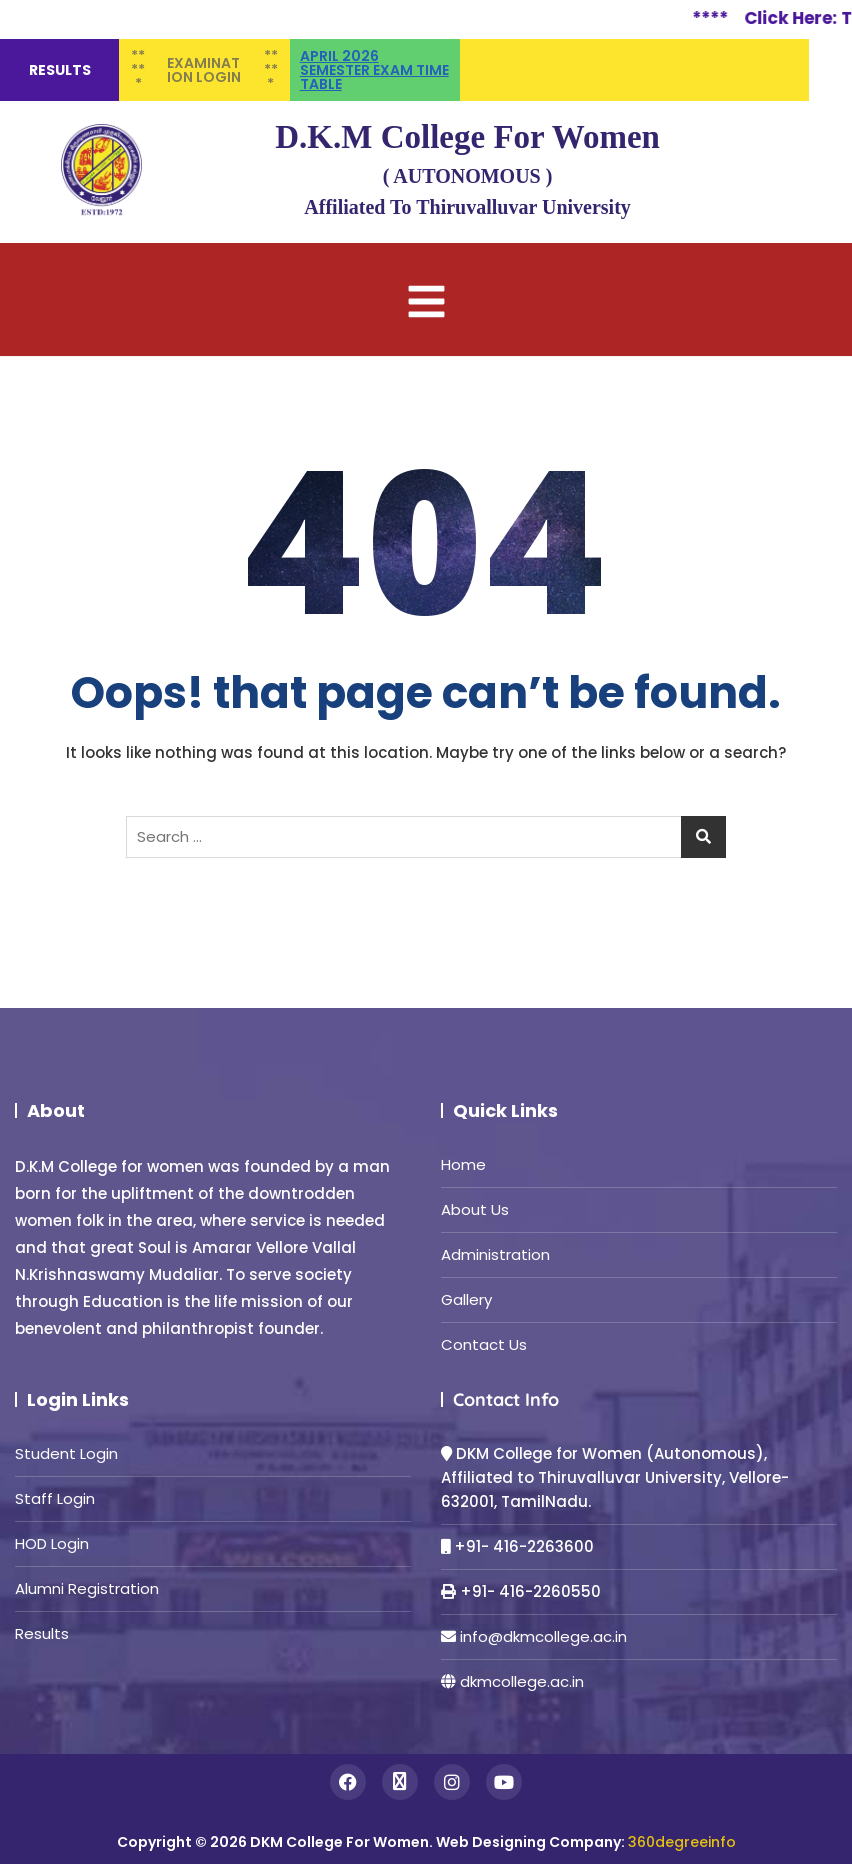 Image resolution: width=852 pixels, height=1864 pixels. What do you see at coordinates (87, 1588) in the screenshot?
I see `Alumni Registration` at bounding box center [87, 1588].